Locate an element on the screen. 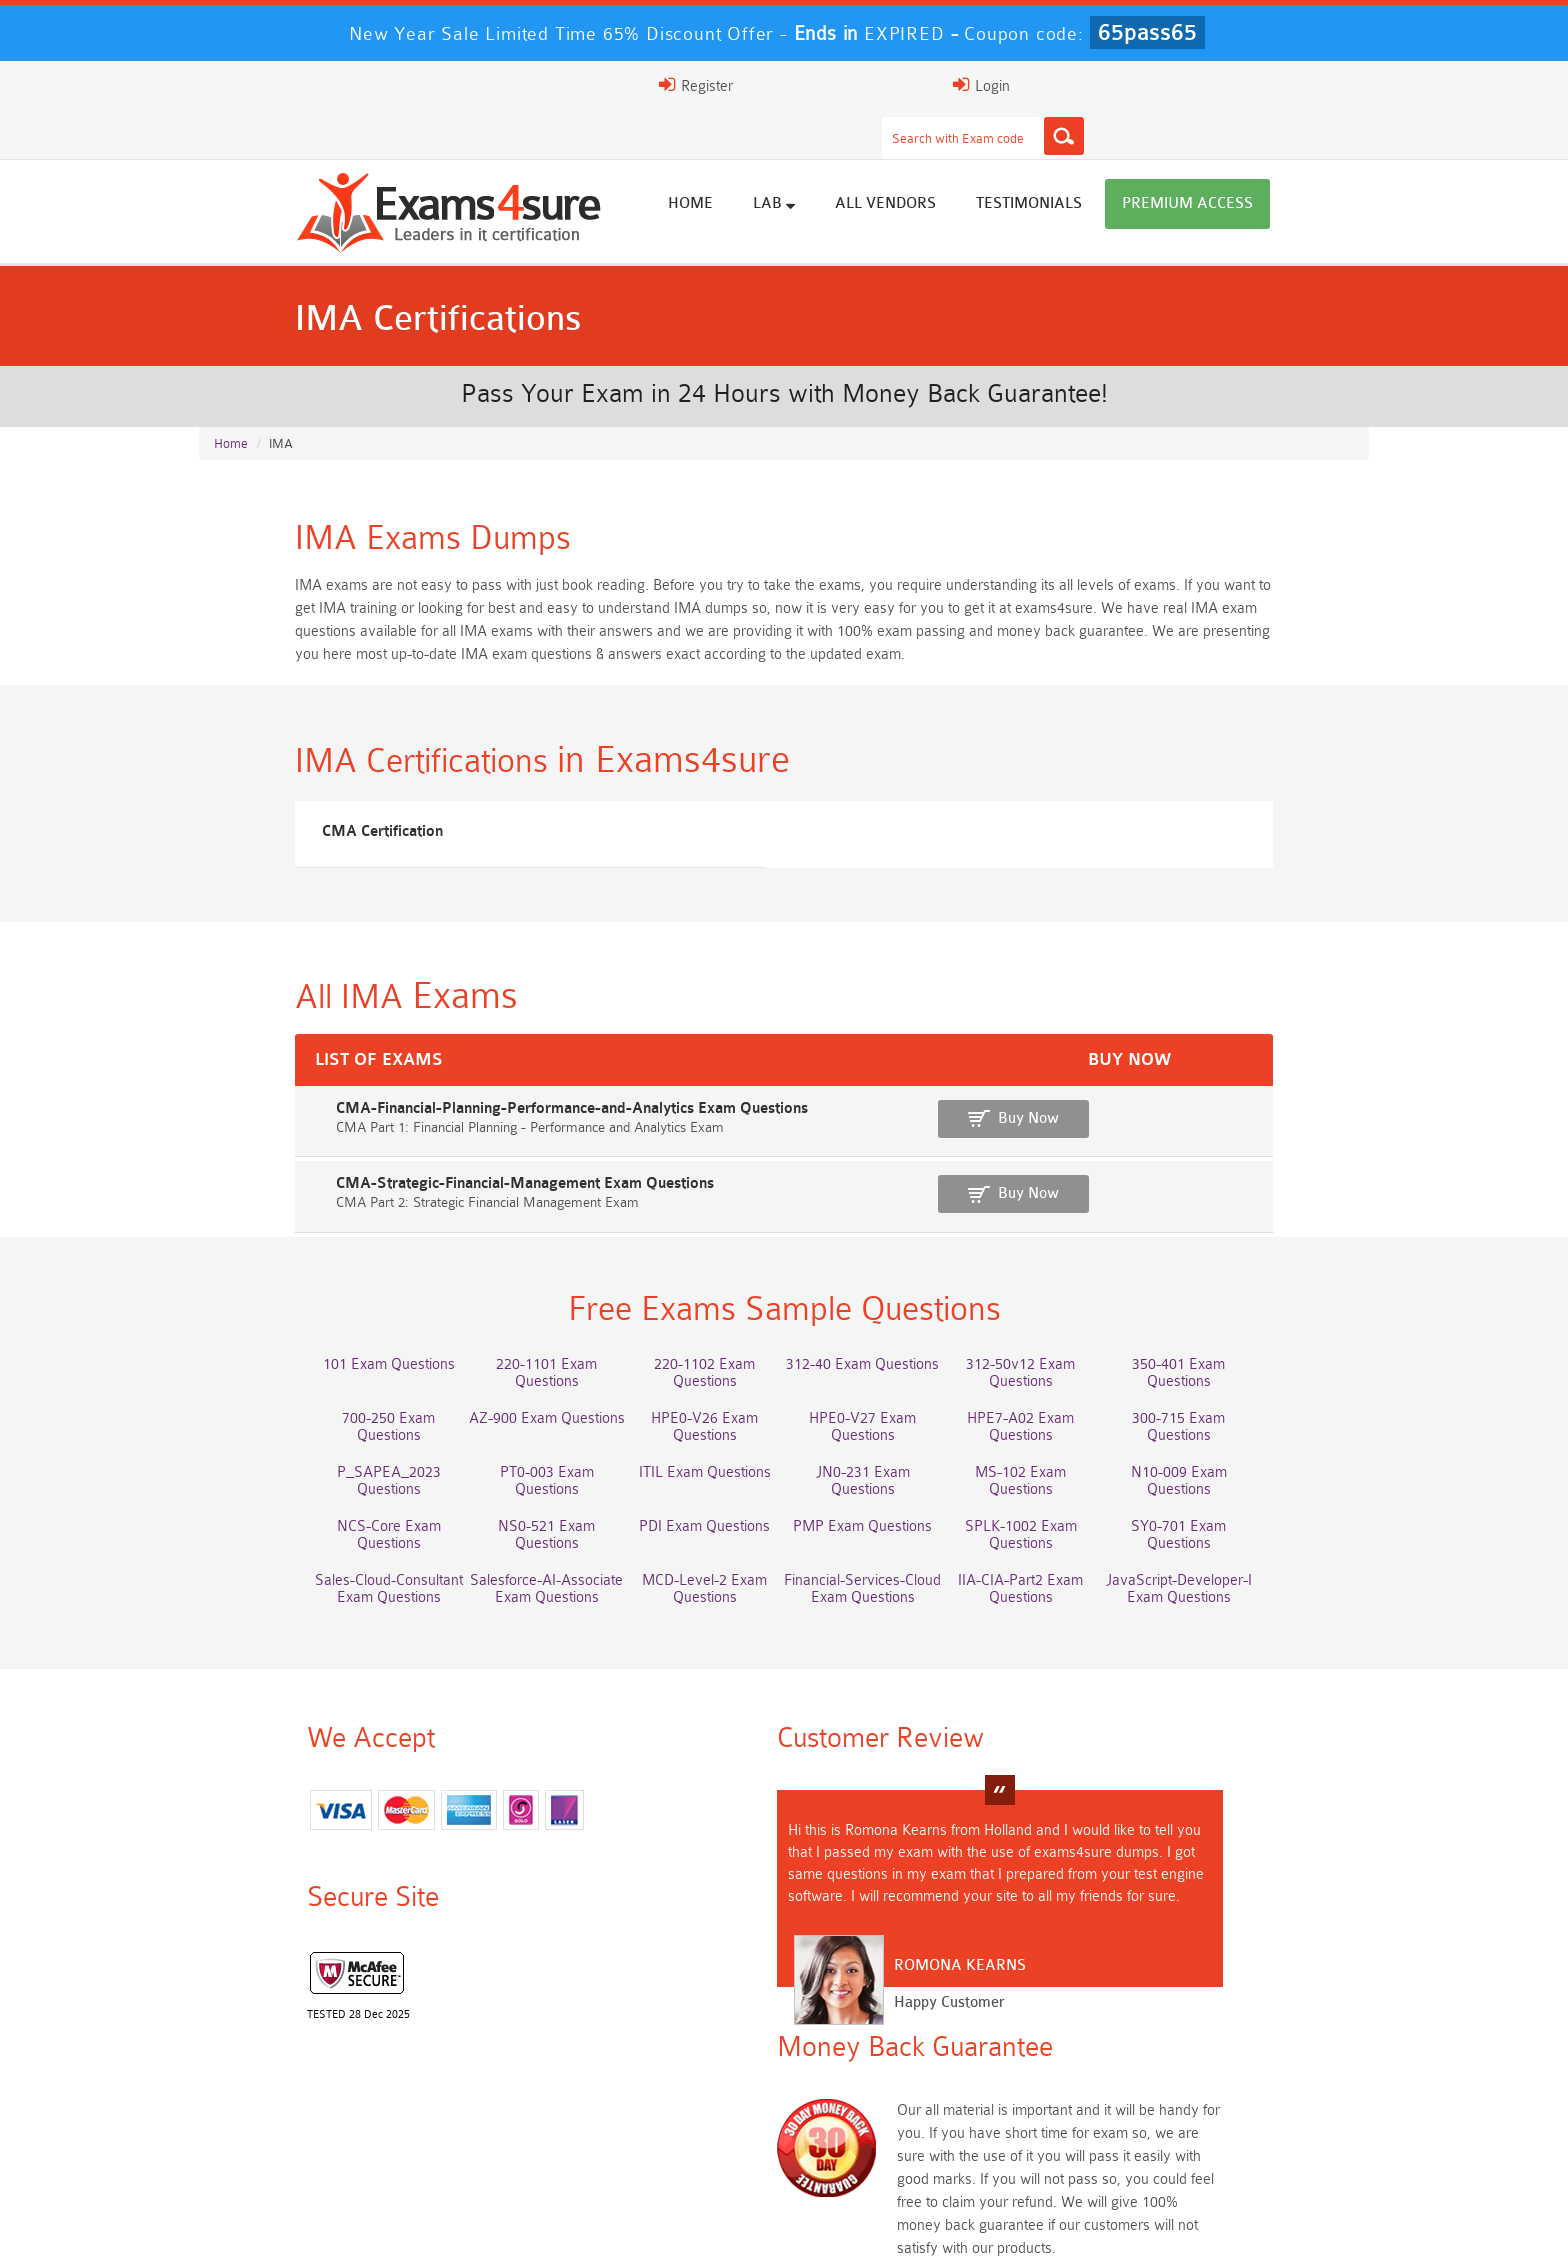 The height and width of the screenshot is (2258, 1568). 101 Exam Questions is located at coordinates (309, 1376).